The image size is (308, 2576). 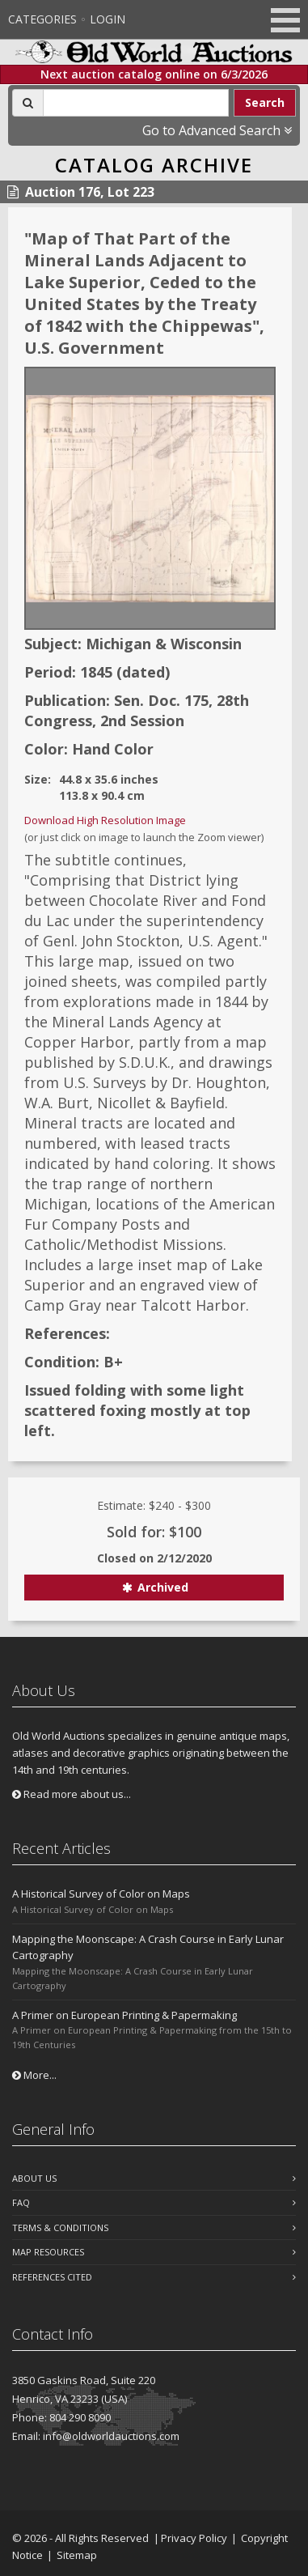 I want to click on A Historical Survey of Color on Maps, so click(x=101, y=1893).